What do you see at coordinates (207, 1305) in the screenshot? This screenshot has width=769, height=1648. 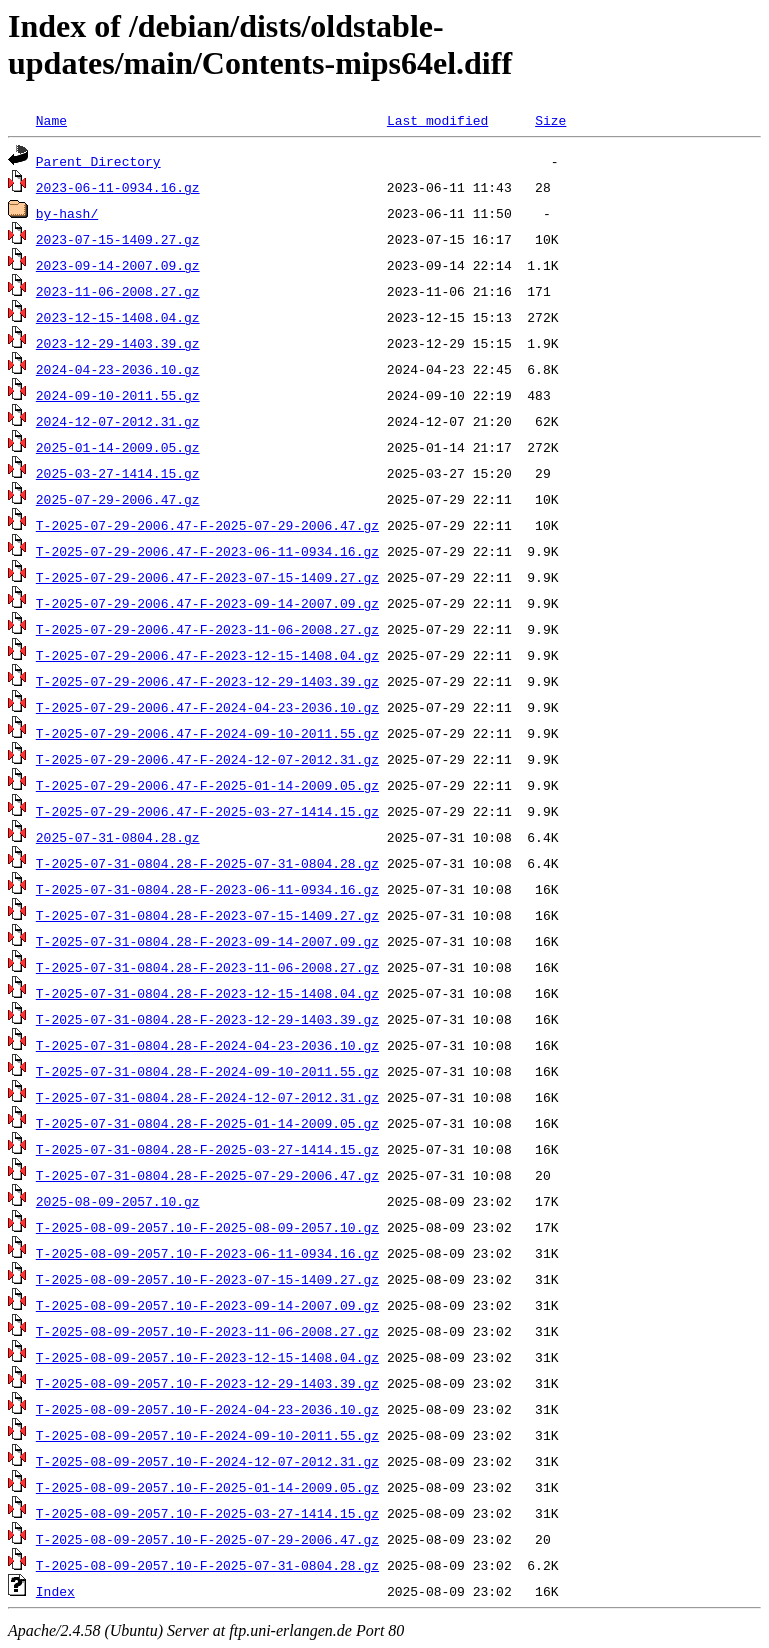 I see `T-2025-08-09-2057.10-F-2023-09-14-2007.09.gz` at bounding box center [207, 1305].